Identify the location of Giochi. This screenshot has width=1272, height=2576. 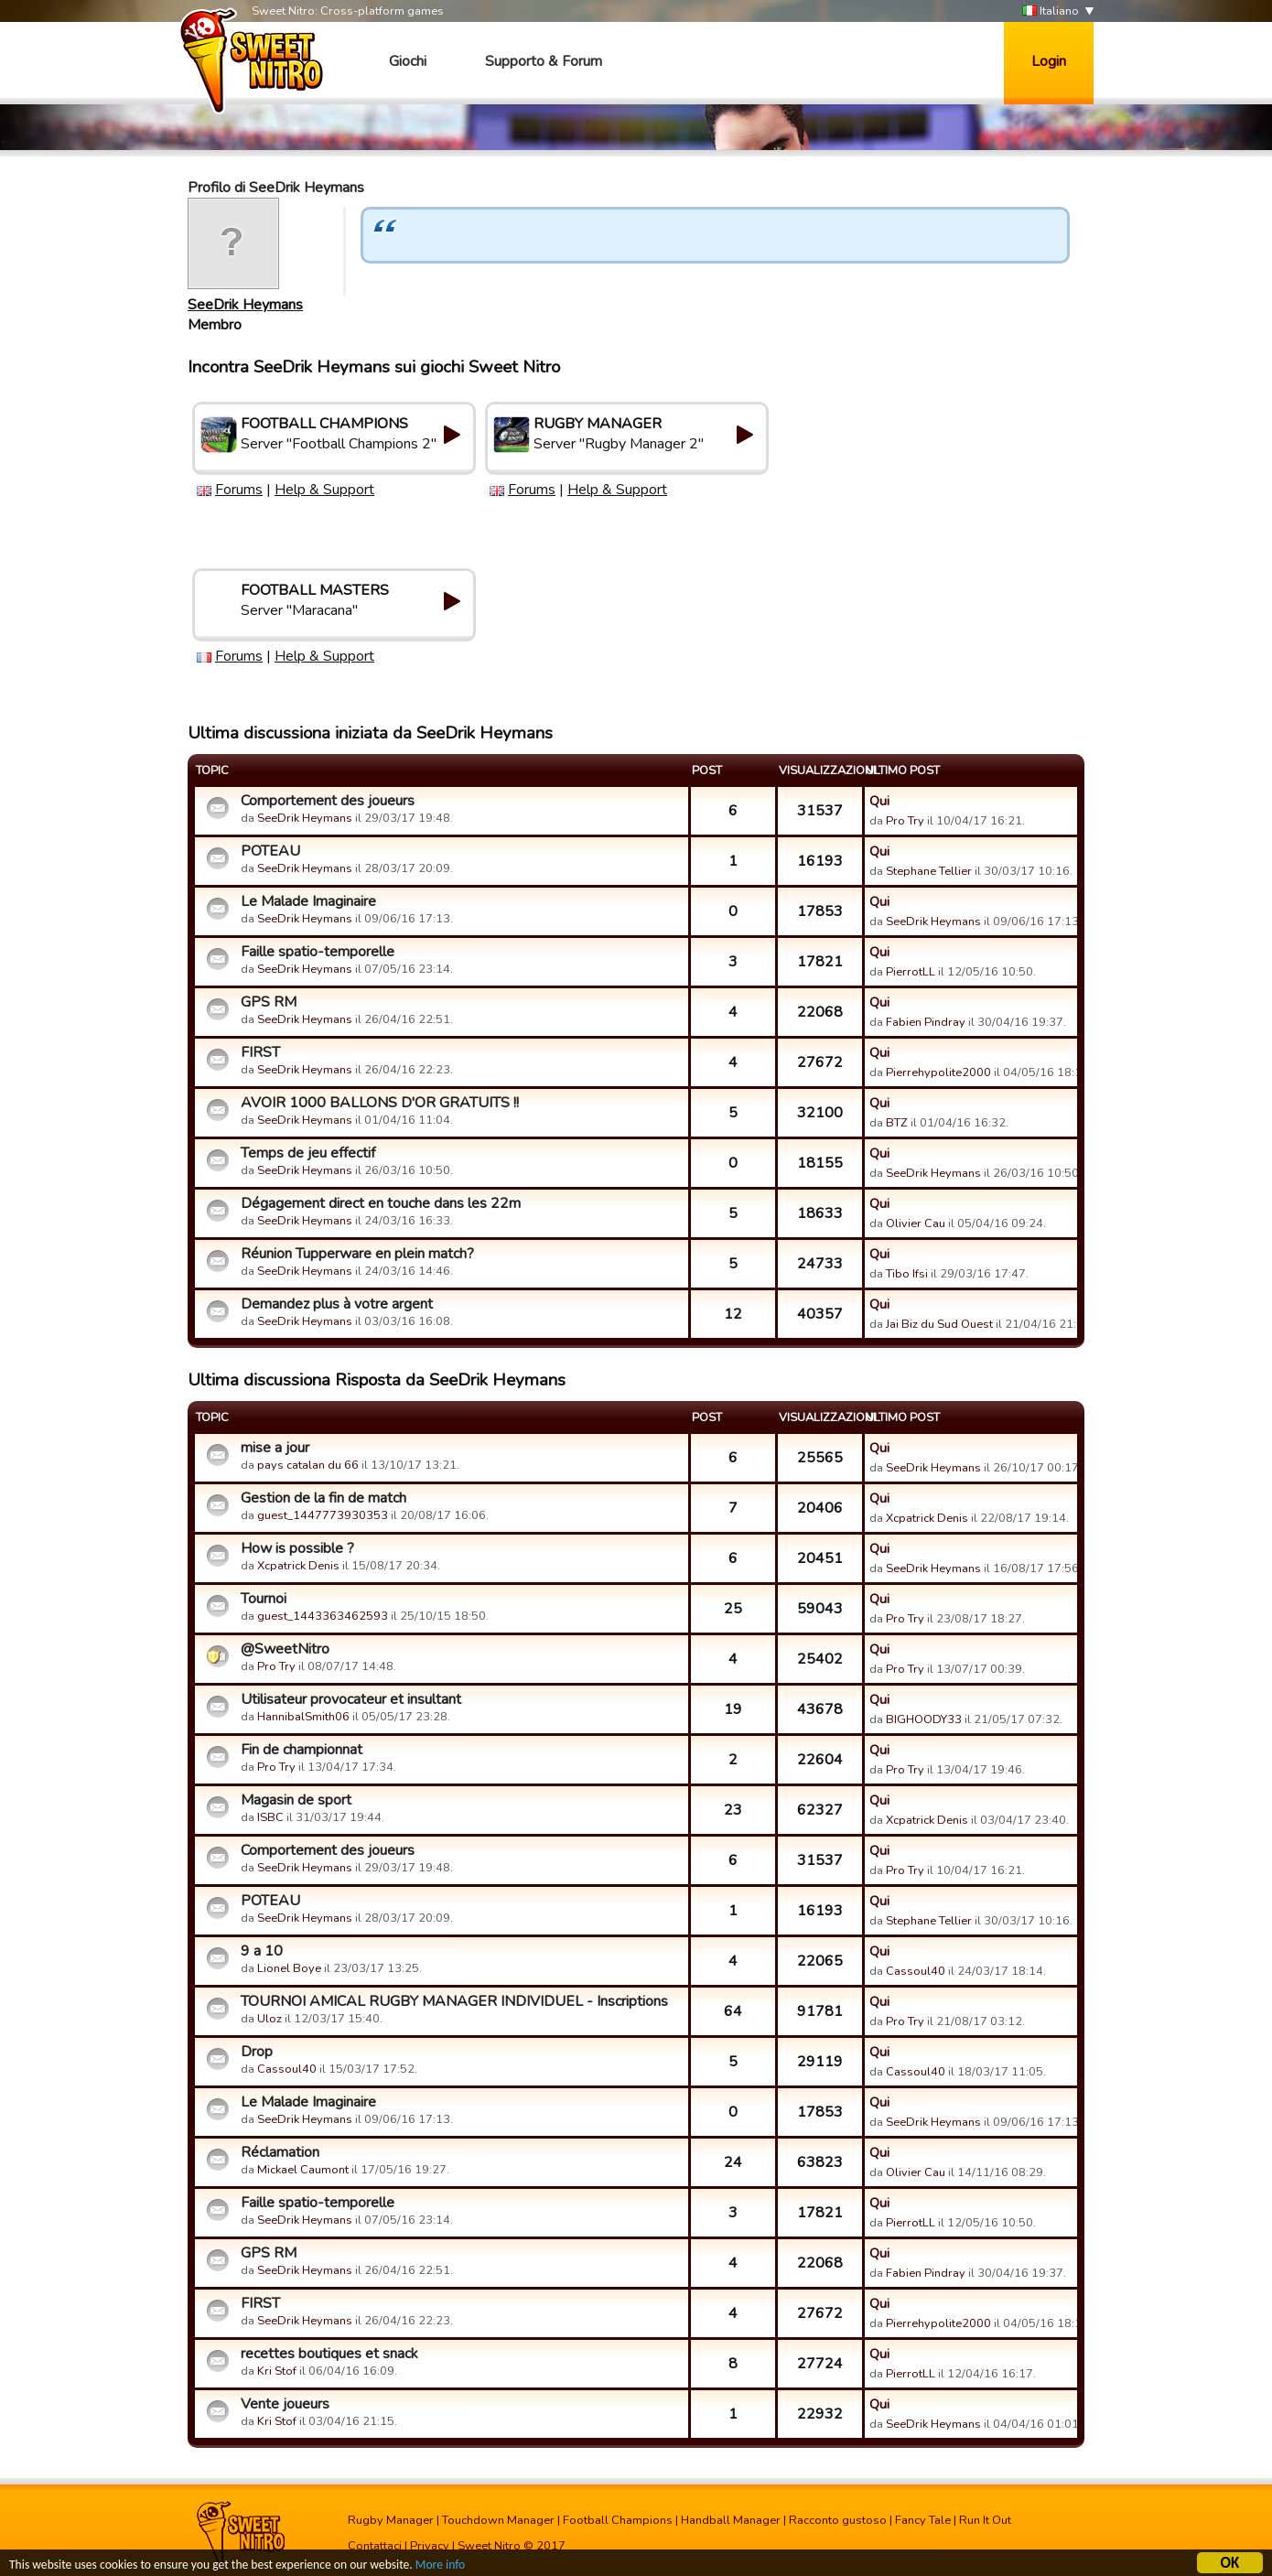
(407, 61).